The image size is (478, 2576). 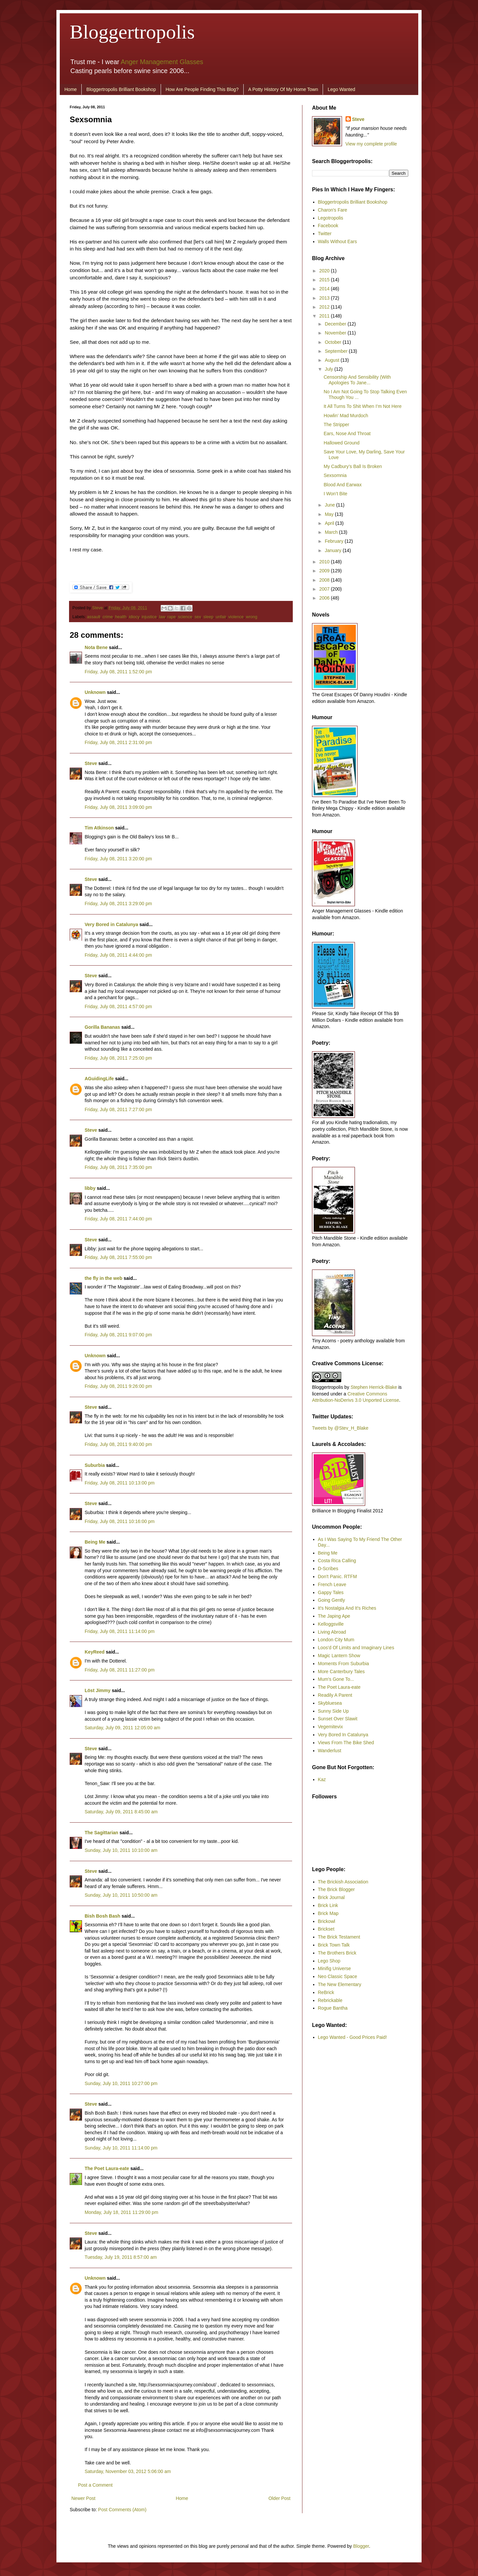 I want to click on Anger Management Glasses, so click(x=162, y=61).